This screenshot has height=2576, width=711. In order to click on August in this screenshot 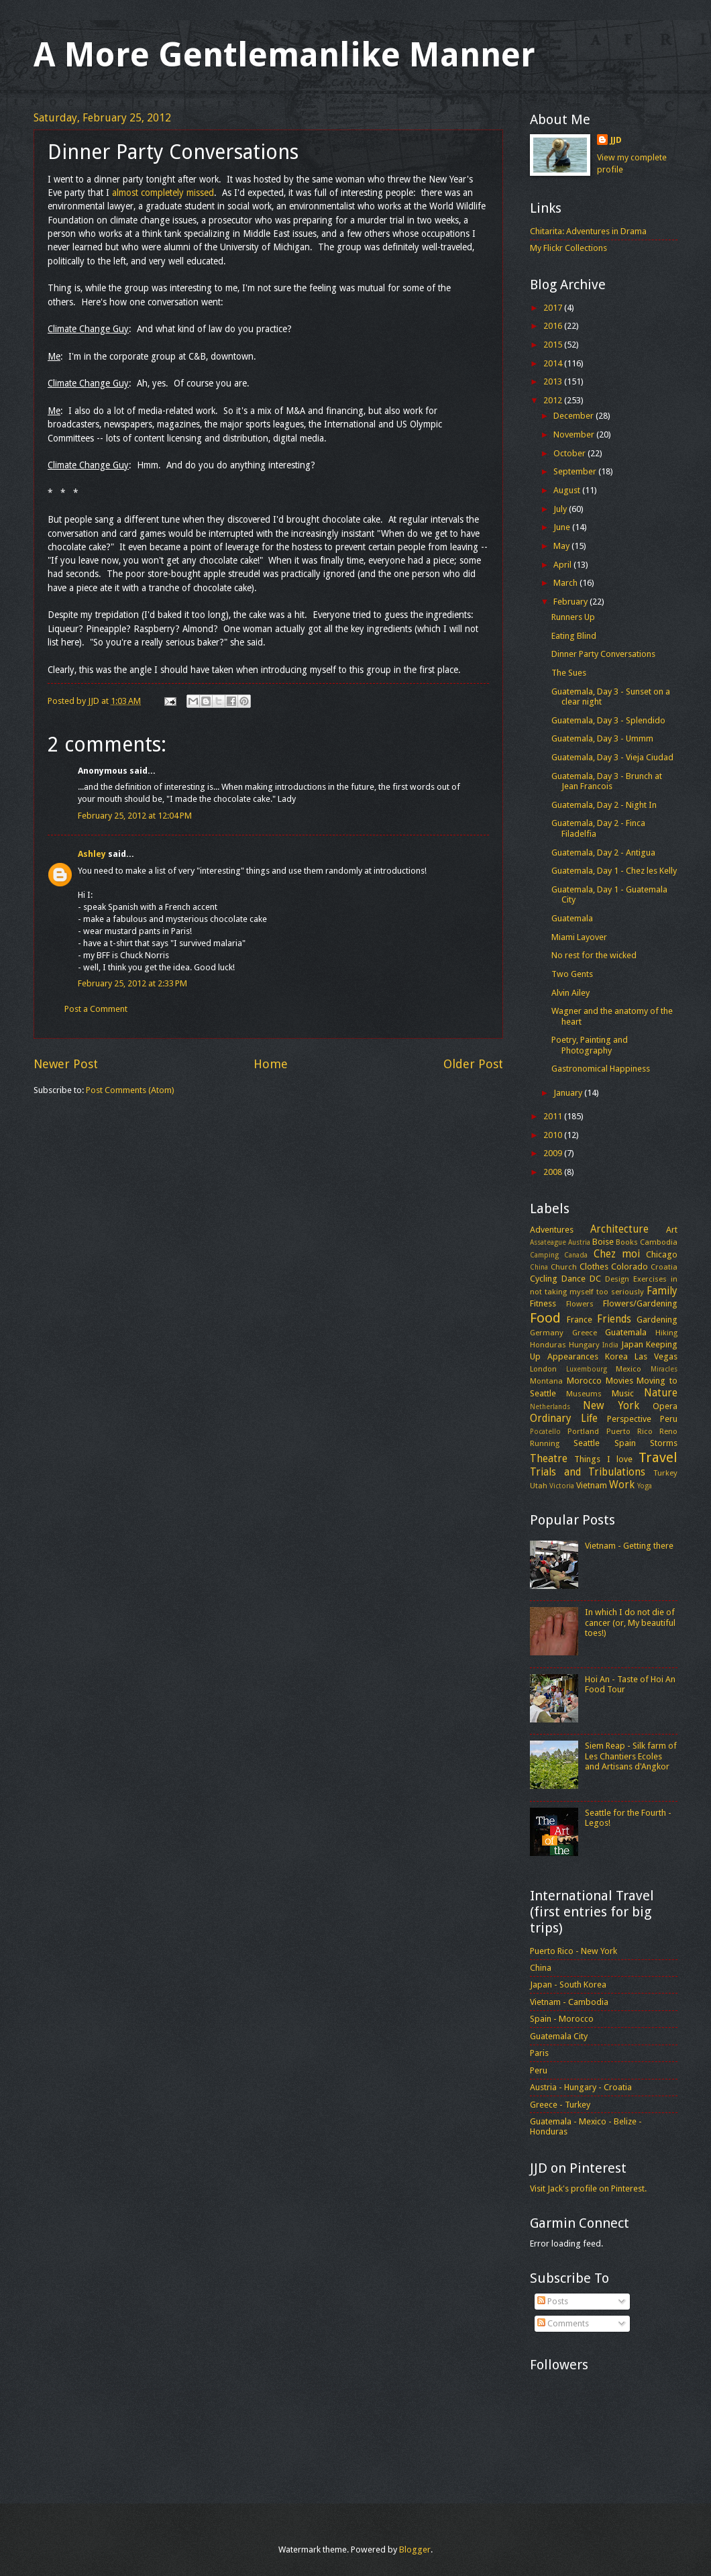, I will do `click(567, 490)`.